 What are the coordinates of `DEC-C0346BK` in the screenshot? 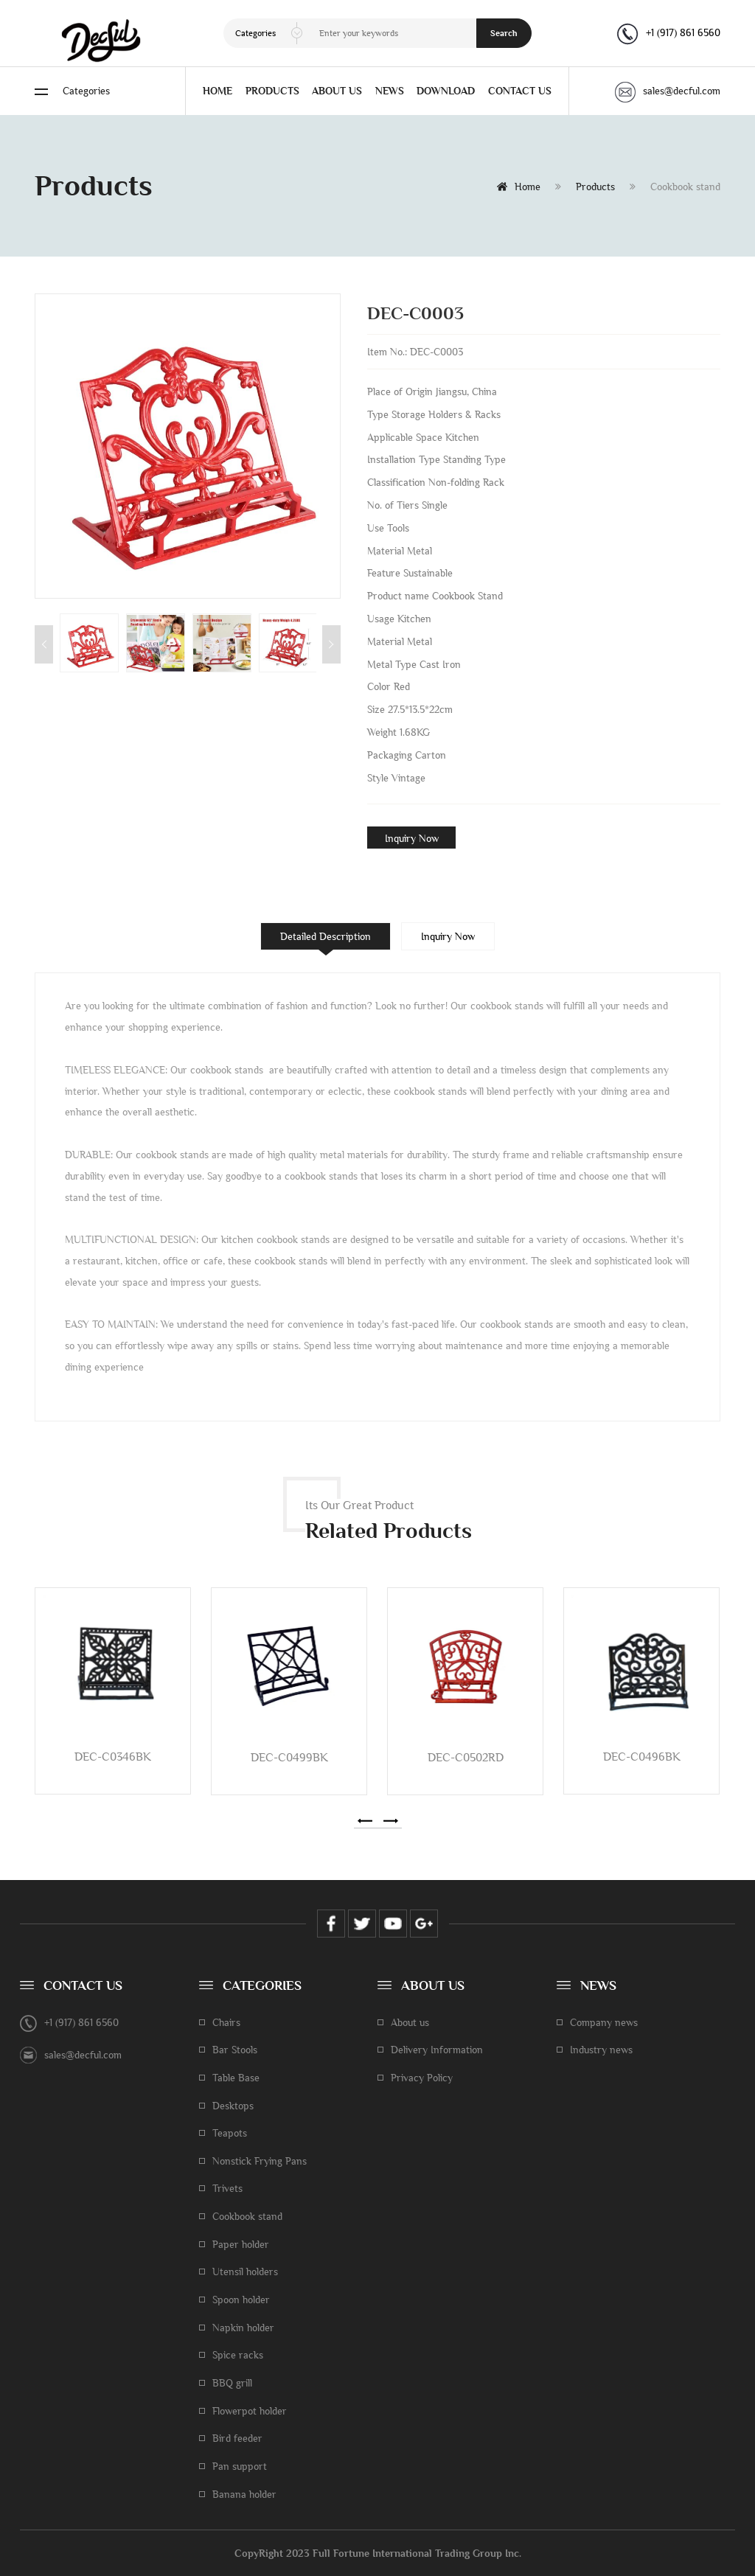 It's located at (112, 1756).